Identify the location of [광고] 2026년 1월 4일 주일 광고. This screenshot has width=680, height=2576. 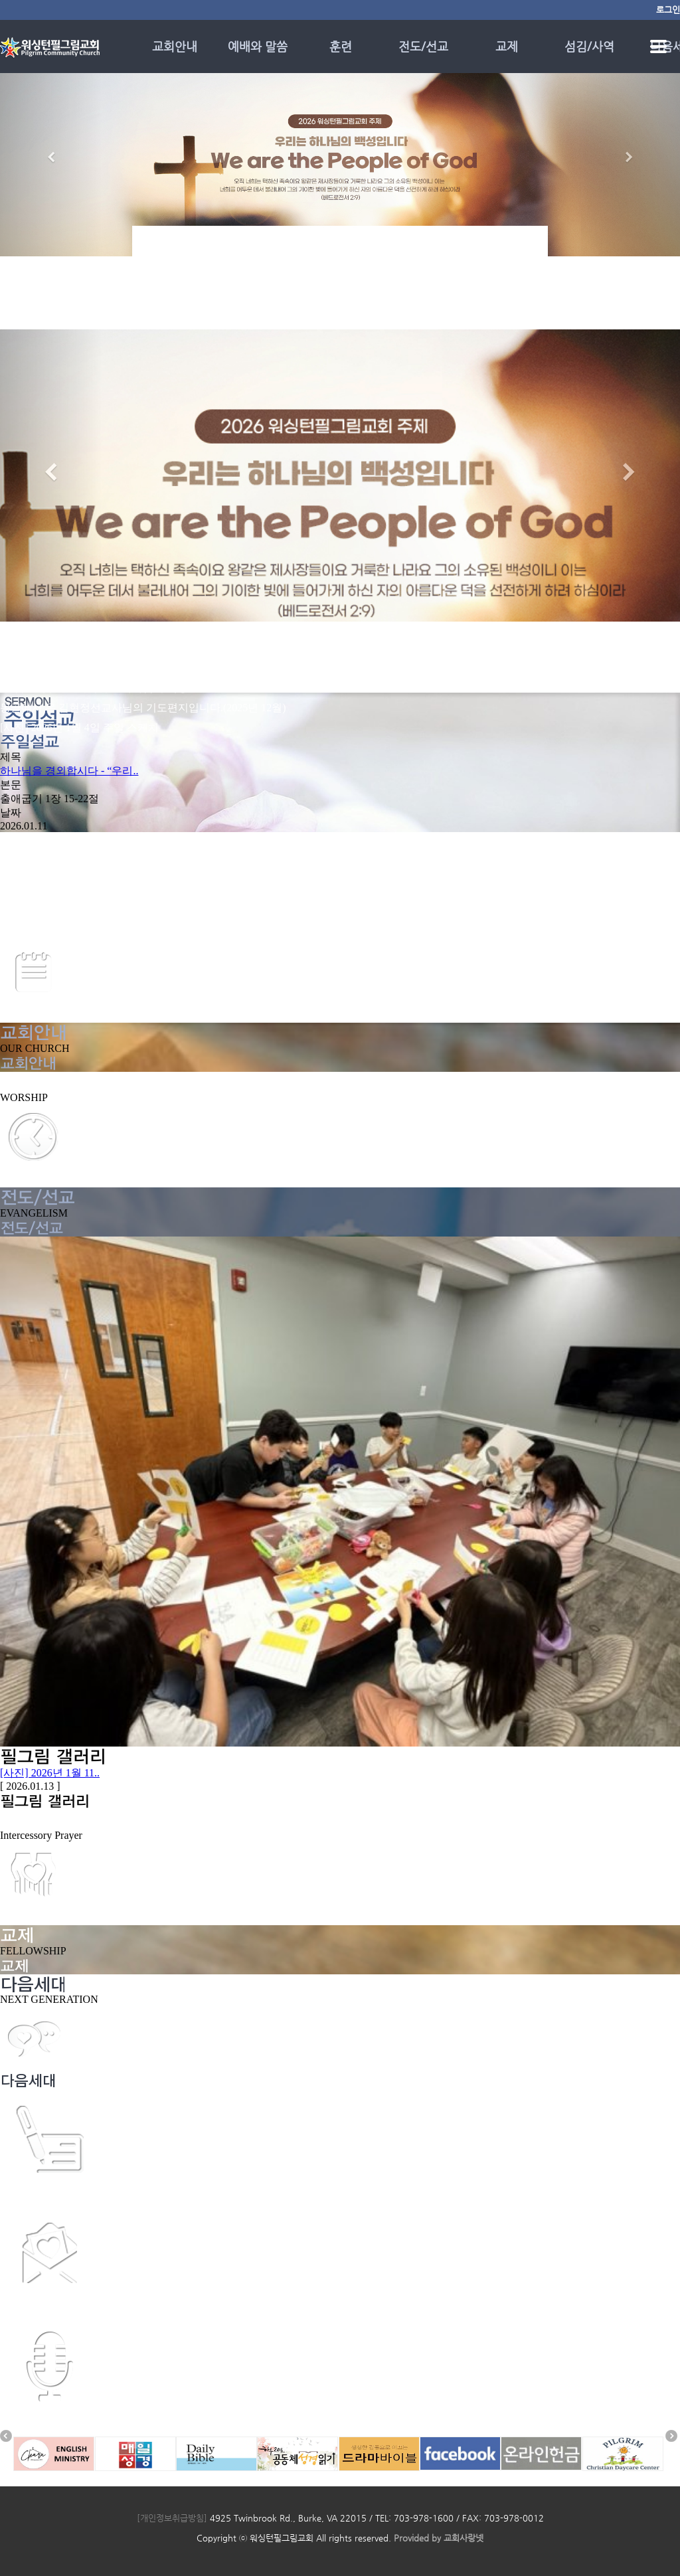
(74, 917).